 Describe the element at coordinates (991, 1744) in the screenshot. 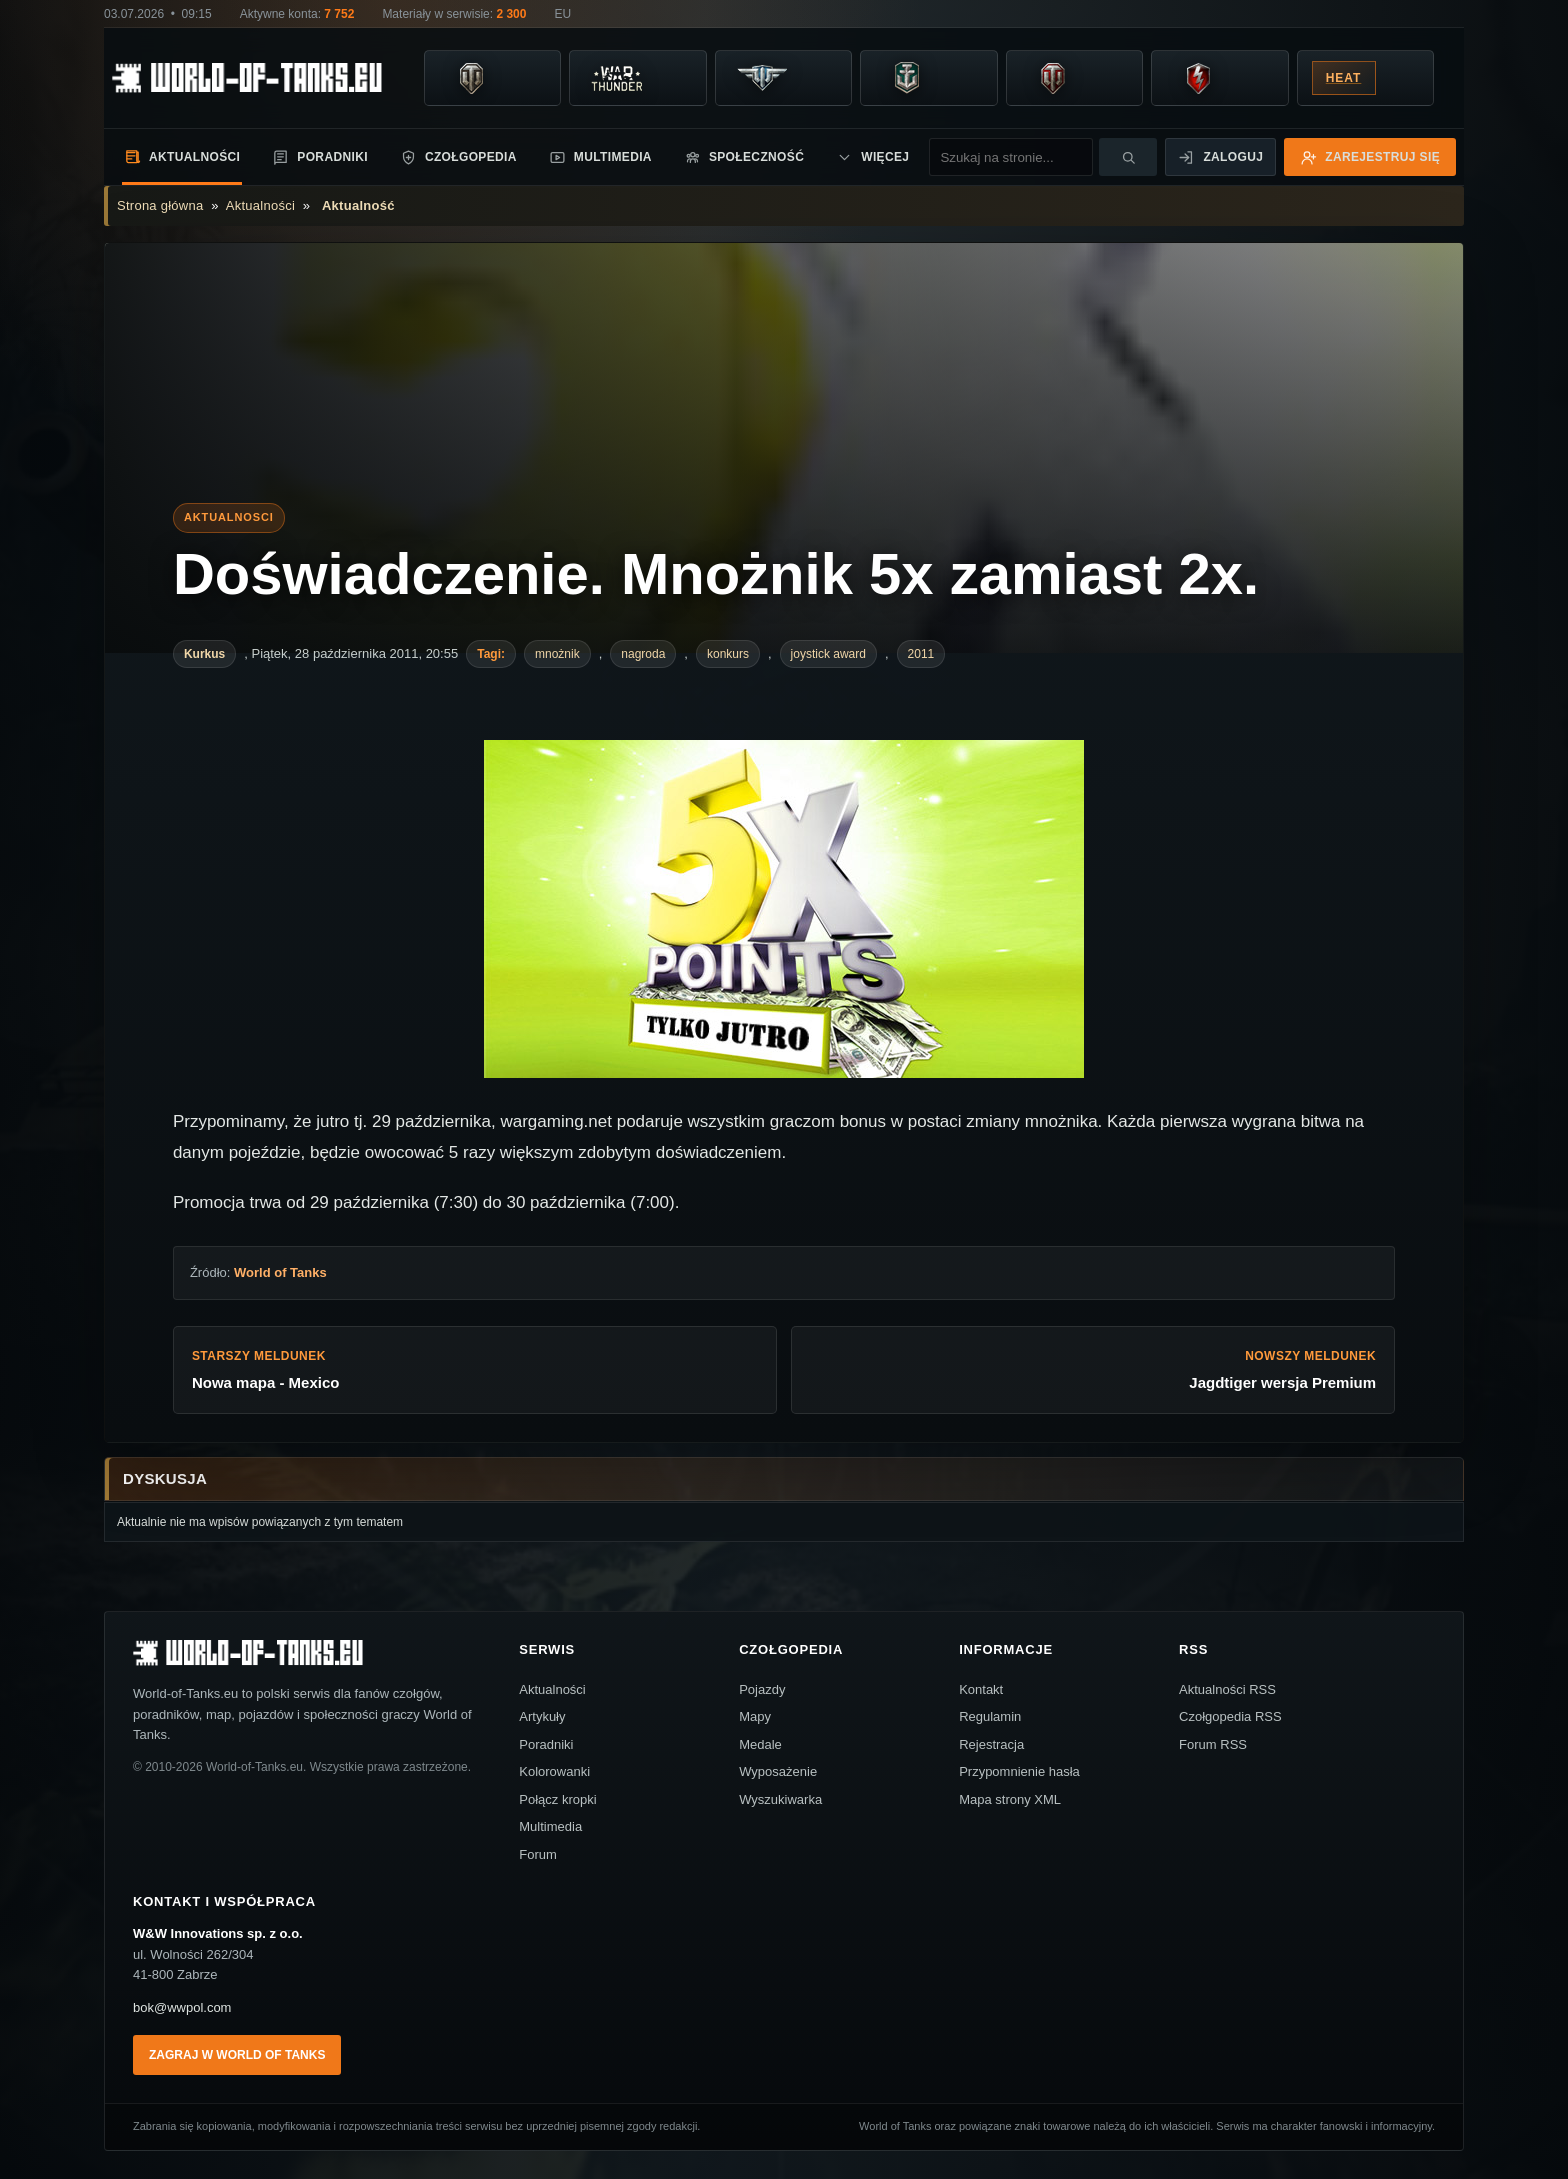

I see `Rejestracja` at that location.